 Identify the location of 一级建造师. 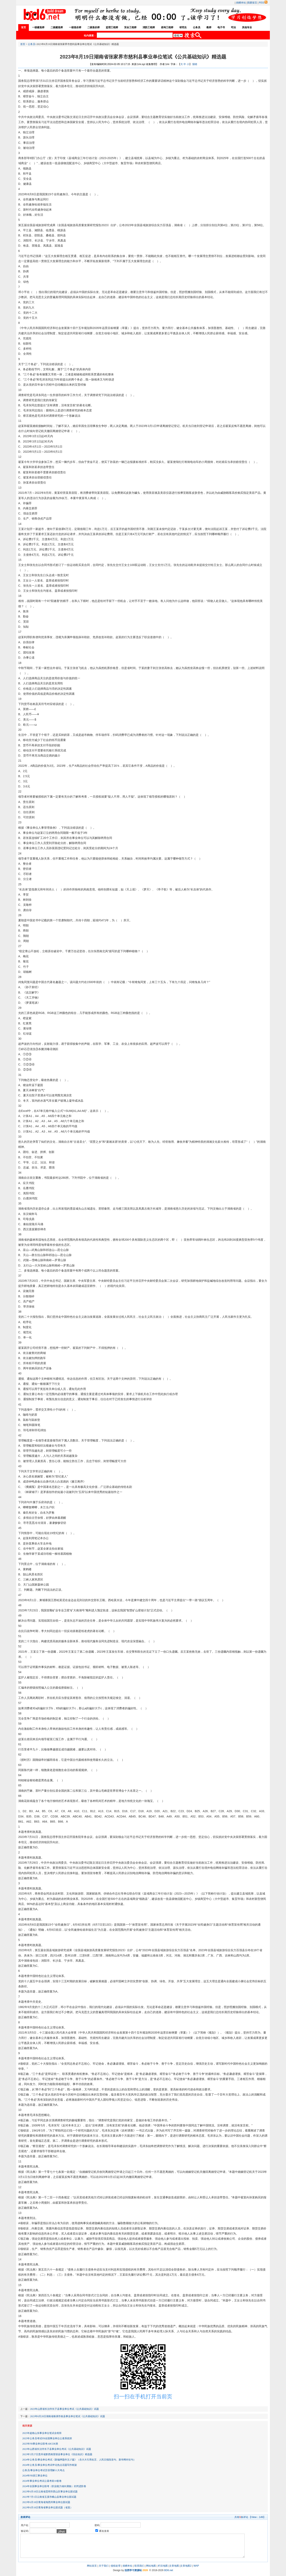
(38, 27).